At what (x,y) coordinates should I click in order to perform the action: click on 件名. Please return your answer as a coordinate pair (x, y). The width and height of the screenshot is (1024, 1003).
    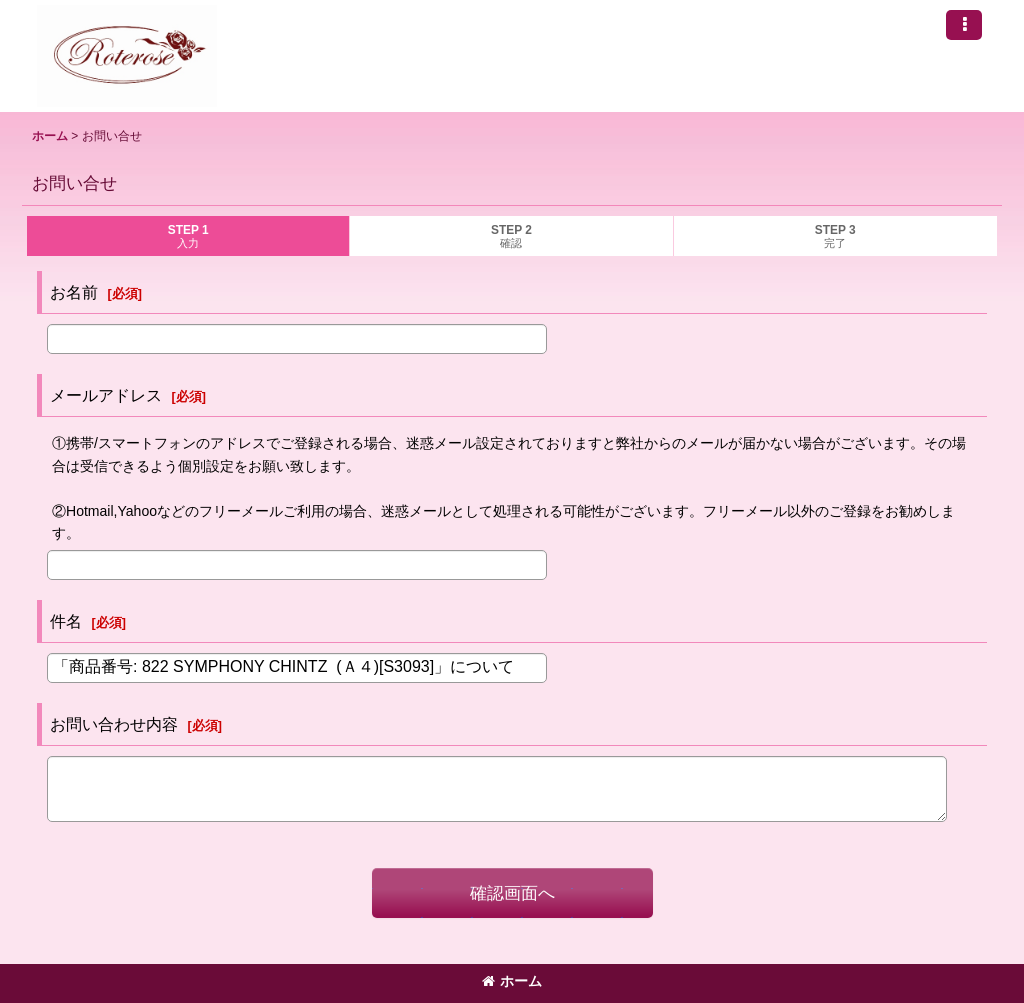
    Looking at the image, I should click on (66, 621).